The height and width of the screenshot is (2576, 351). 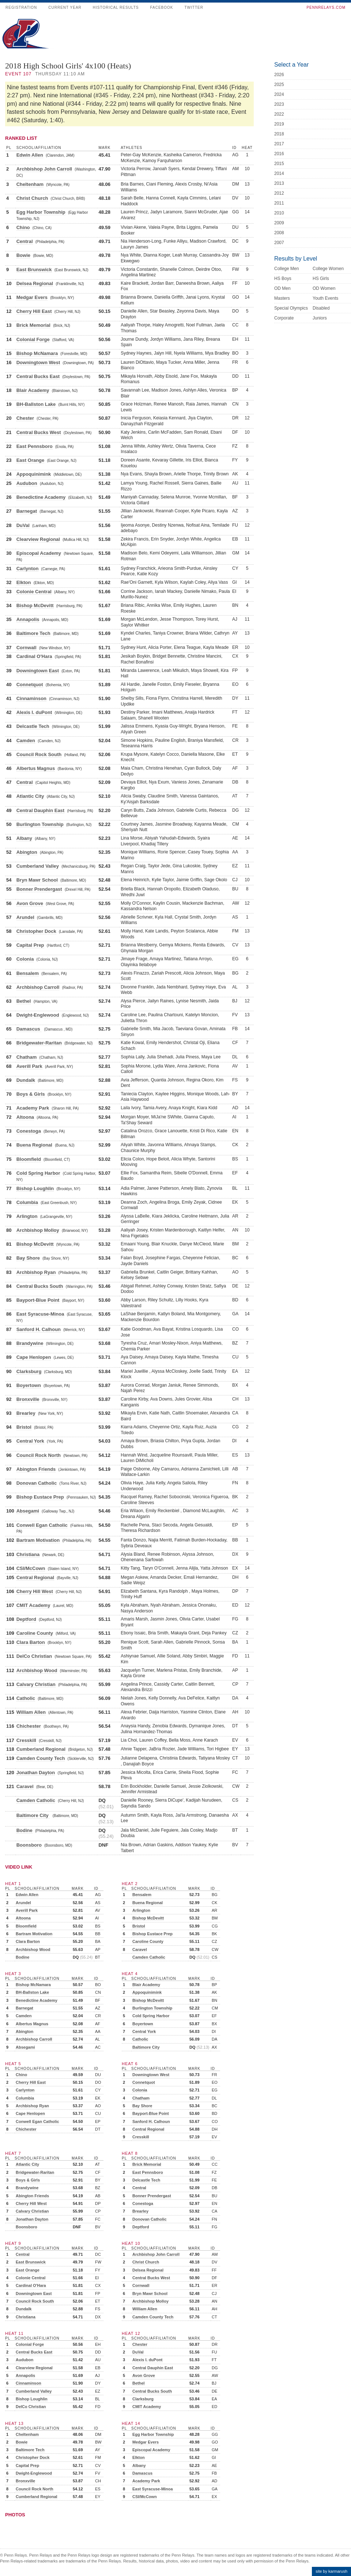 I want to click on 2019, so click(x=279, y=124).